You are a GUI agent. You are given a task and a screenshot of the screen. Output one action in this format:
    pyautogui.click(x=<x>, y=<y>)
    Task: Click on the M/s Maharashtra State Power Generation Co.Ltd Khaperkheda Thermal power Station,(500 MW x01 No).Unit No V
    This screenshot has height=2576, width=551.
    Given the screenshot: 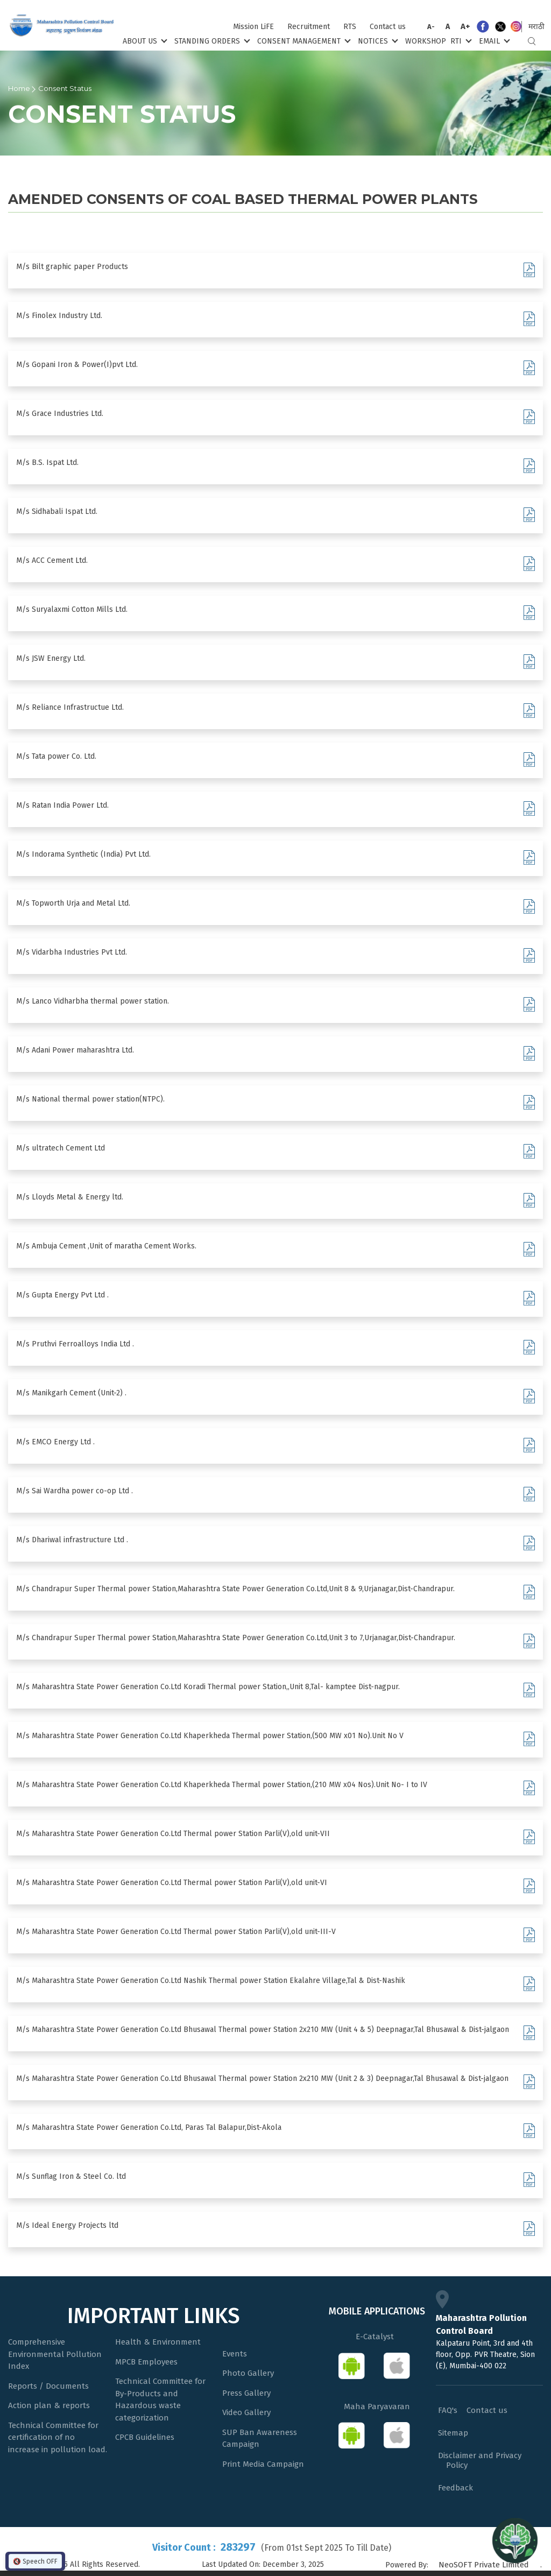 What is the action you would take?
    pyautogui.click(x=210, y=1735)
    